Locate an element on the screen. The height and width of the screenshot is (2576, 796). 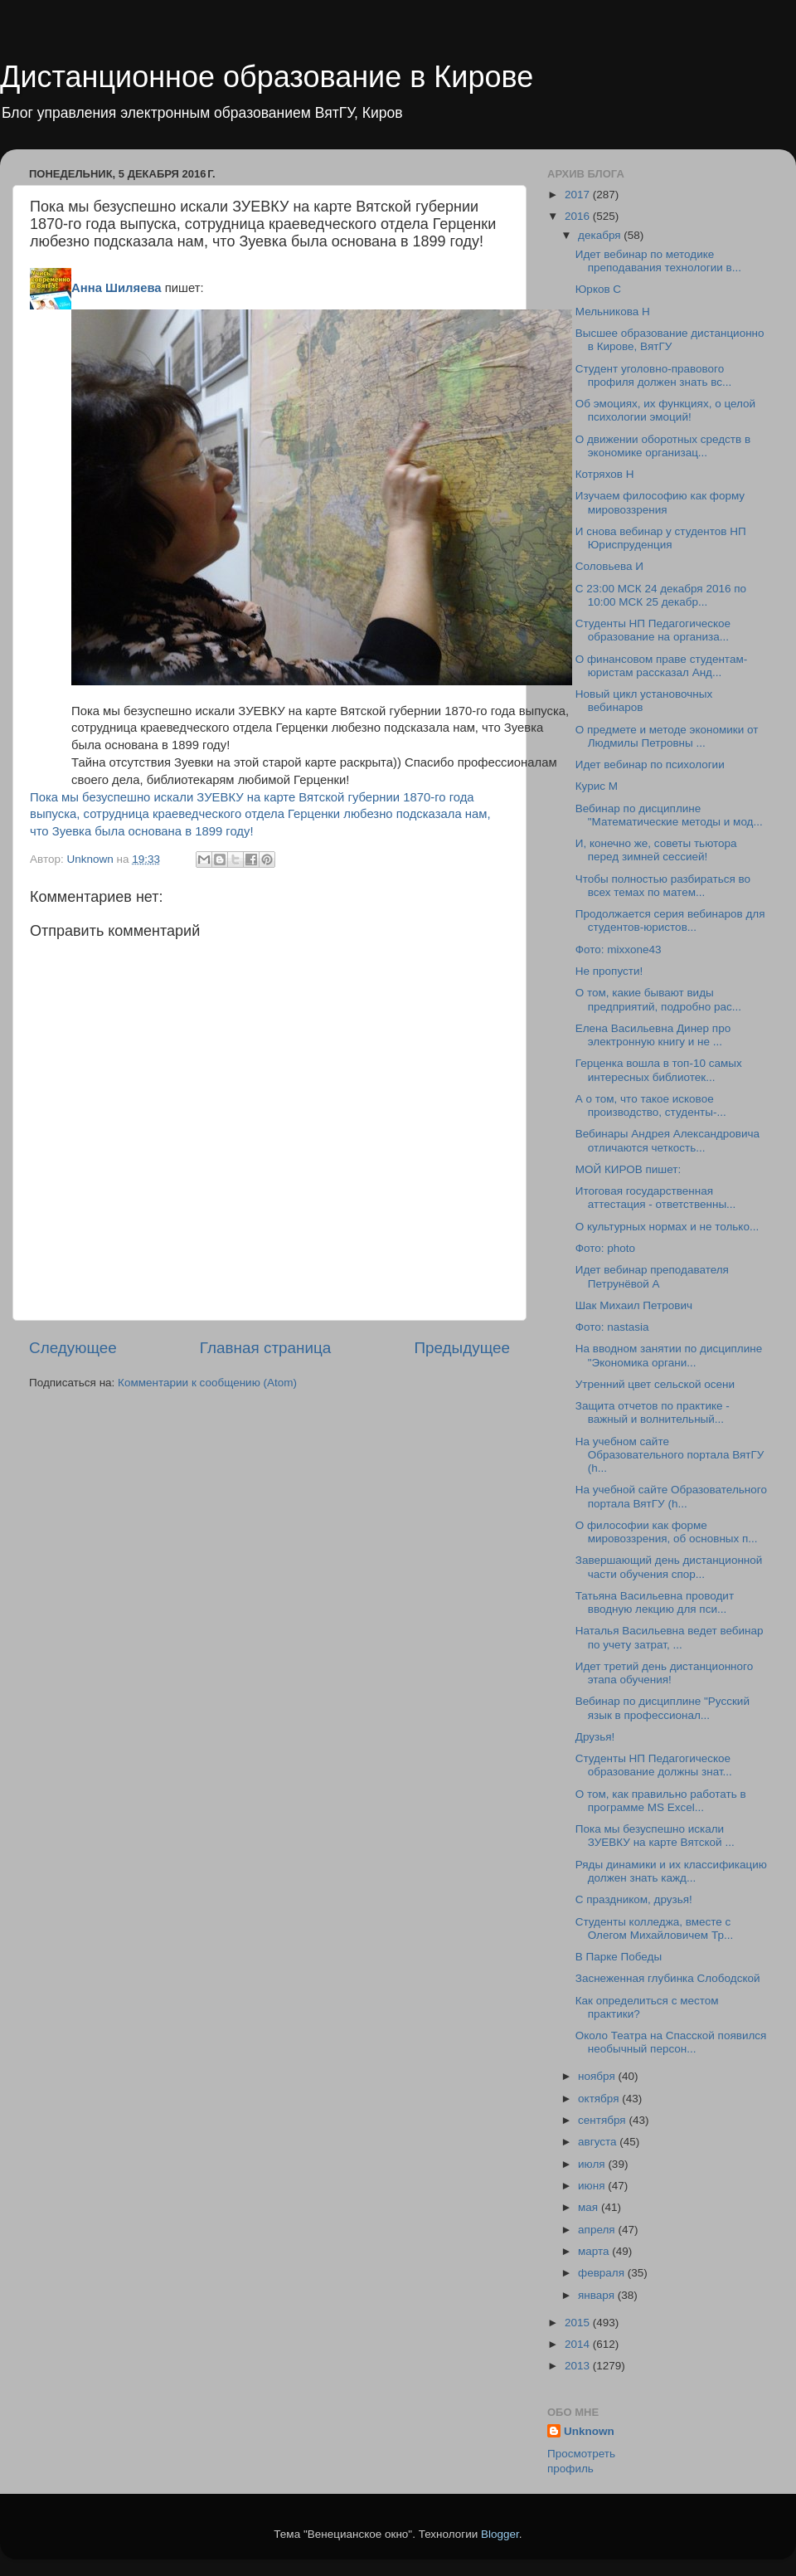
Unknown is located at coordinates (589, 2431).